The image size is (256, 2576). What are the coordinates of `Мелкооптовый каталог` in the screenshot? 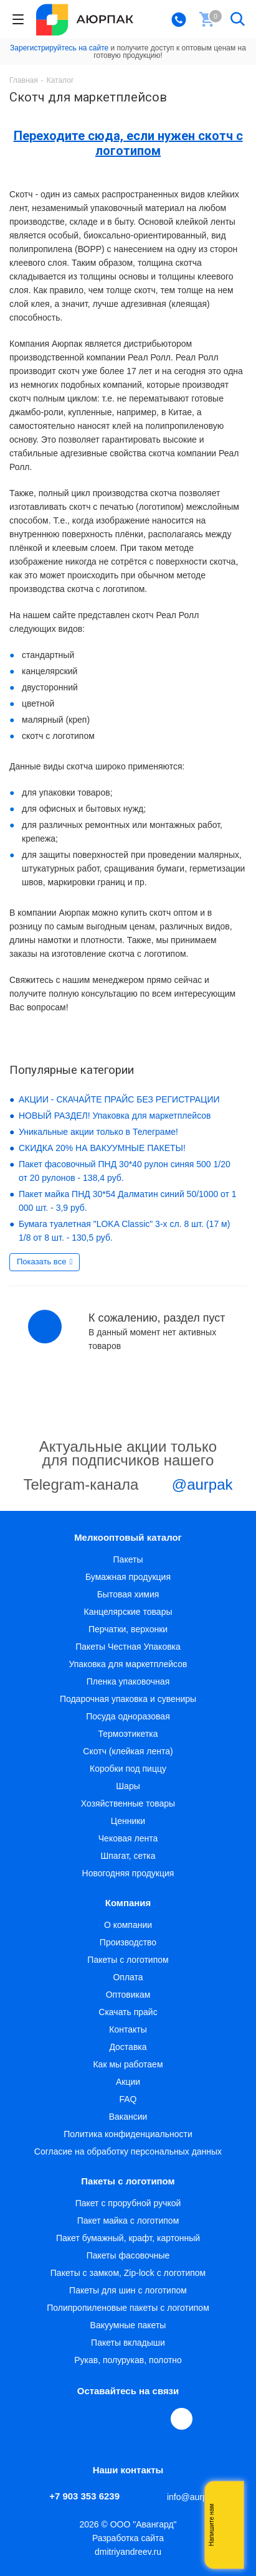 It's located at (128, 1537).